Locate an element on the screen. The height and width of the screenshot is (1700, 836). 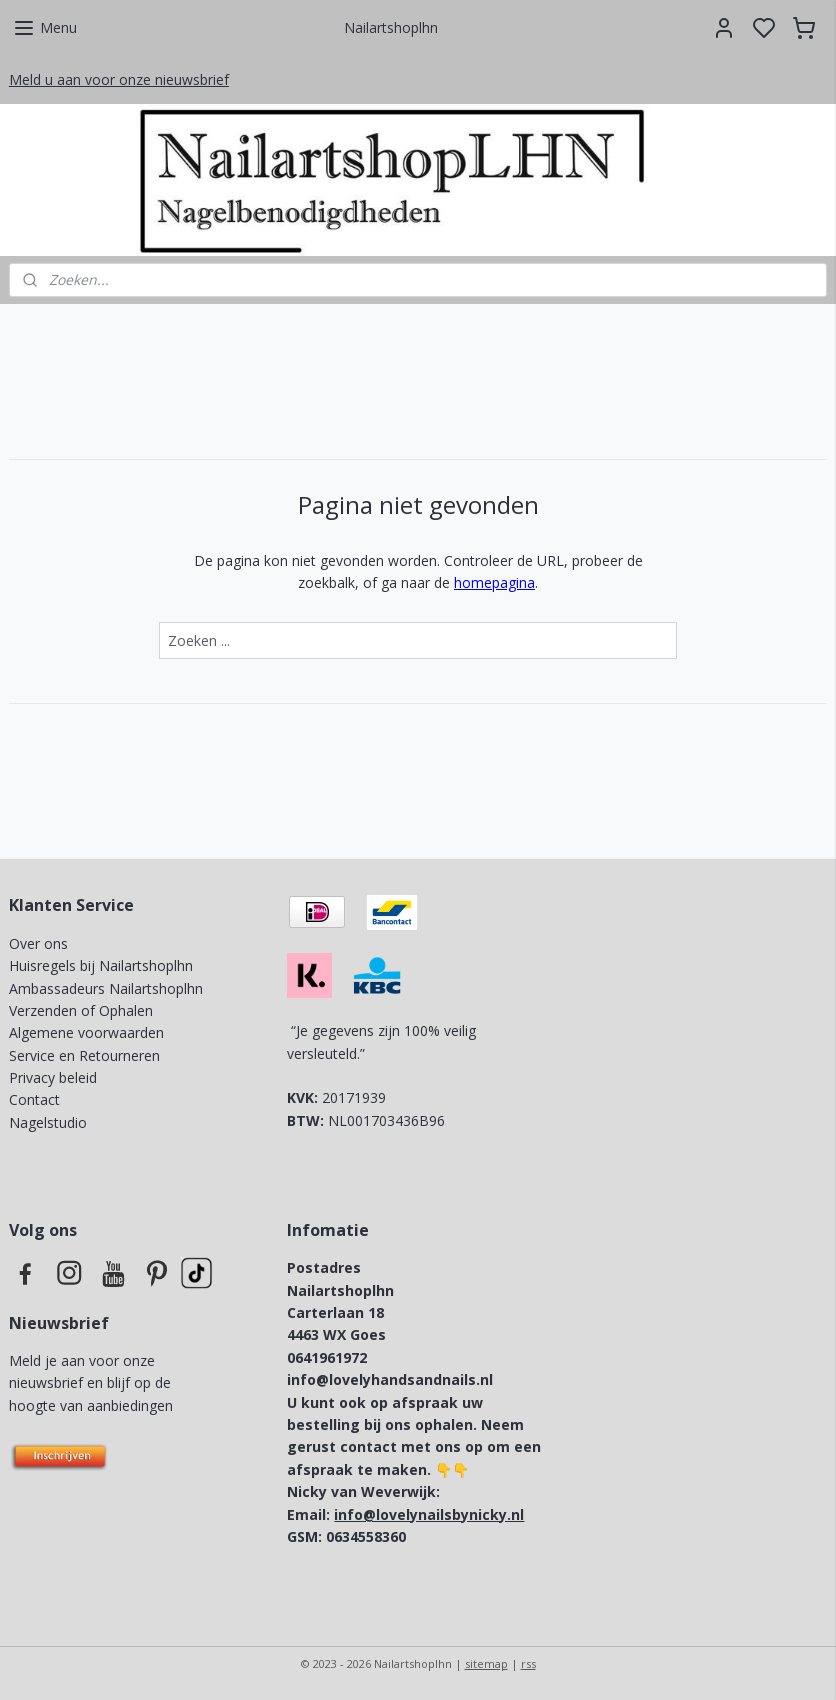
Nagelstudio is located at coordinates (48, 1122).